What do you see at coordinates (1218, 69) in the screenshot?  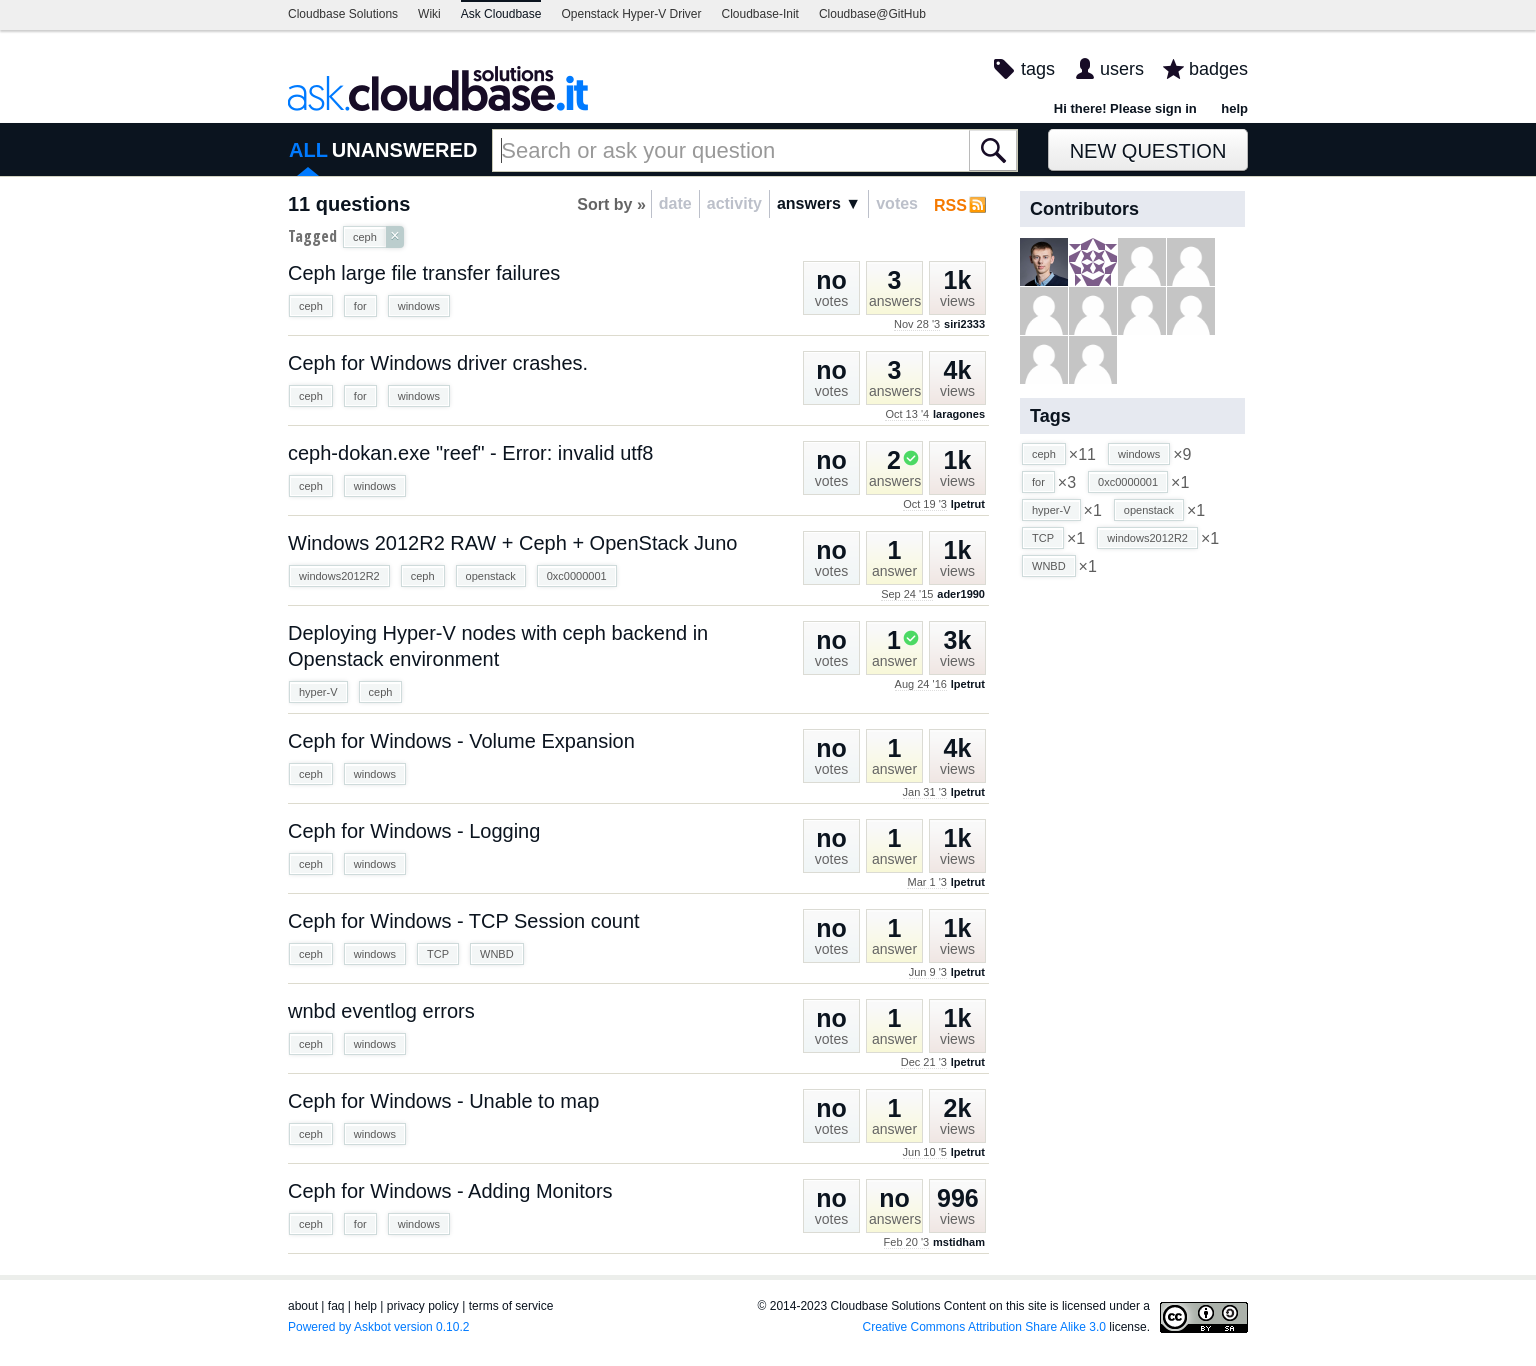 I see `badges` at bounding box center [1218, 69].